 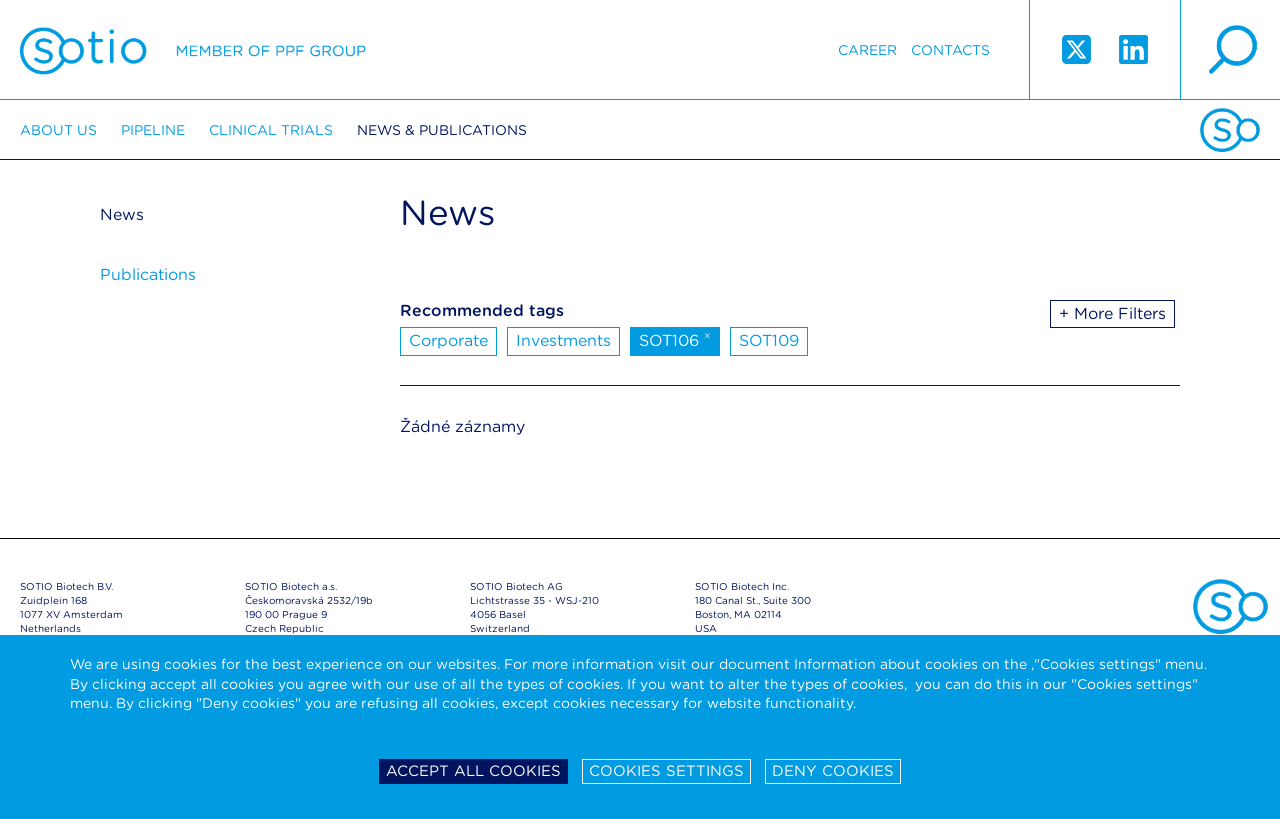 I want to click on SOT106, so click(x=675, y=339).